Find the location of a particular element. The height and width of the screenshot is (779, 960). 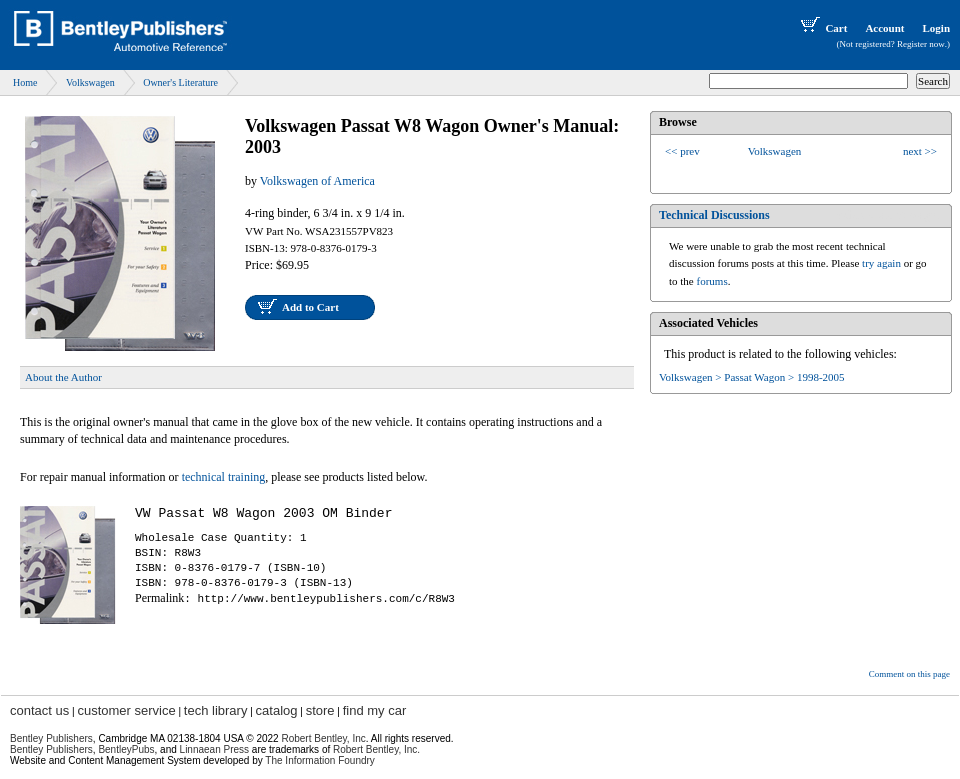

Robert Bentley, Inc. is located at coordinates (376, 749).